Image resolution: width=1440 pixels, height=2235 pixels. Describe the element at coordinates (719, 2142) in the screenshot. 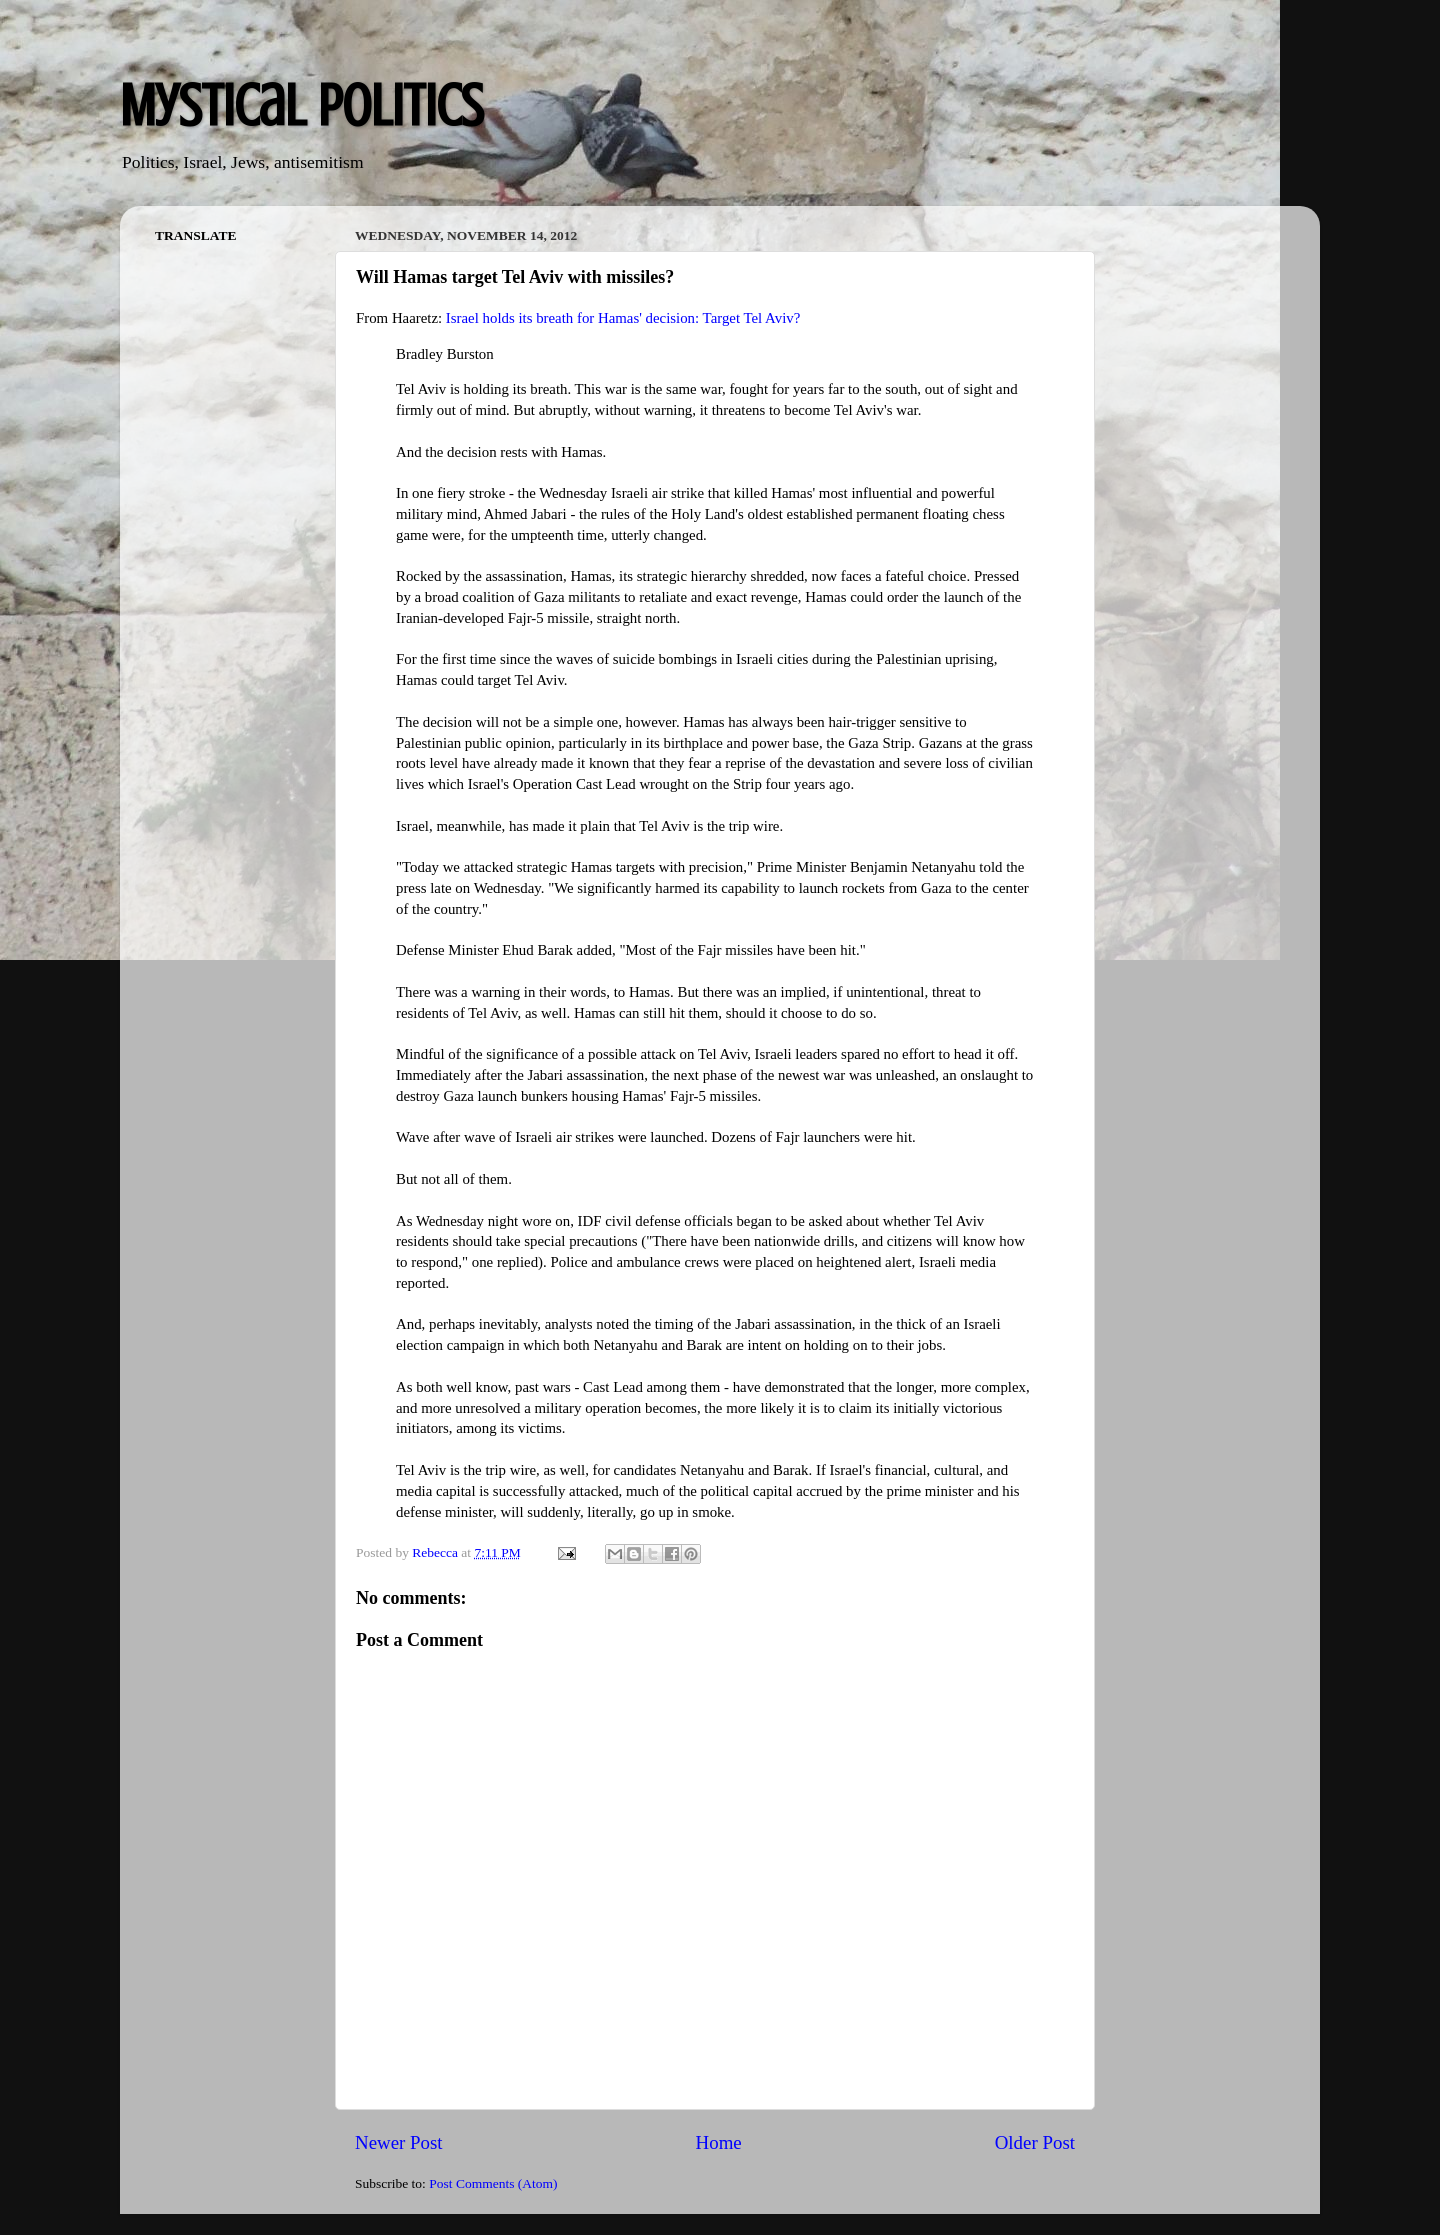

I see `Home` at that location.